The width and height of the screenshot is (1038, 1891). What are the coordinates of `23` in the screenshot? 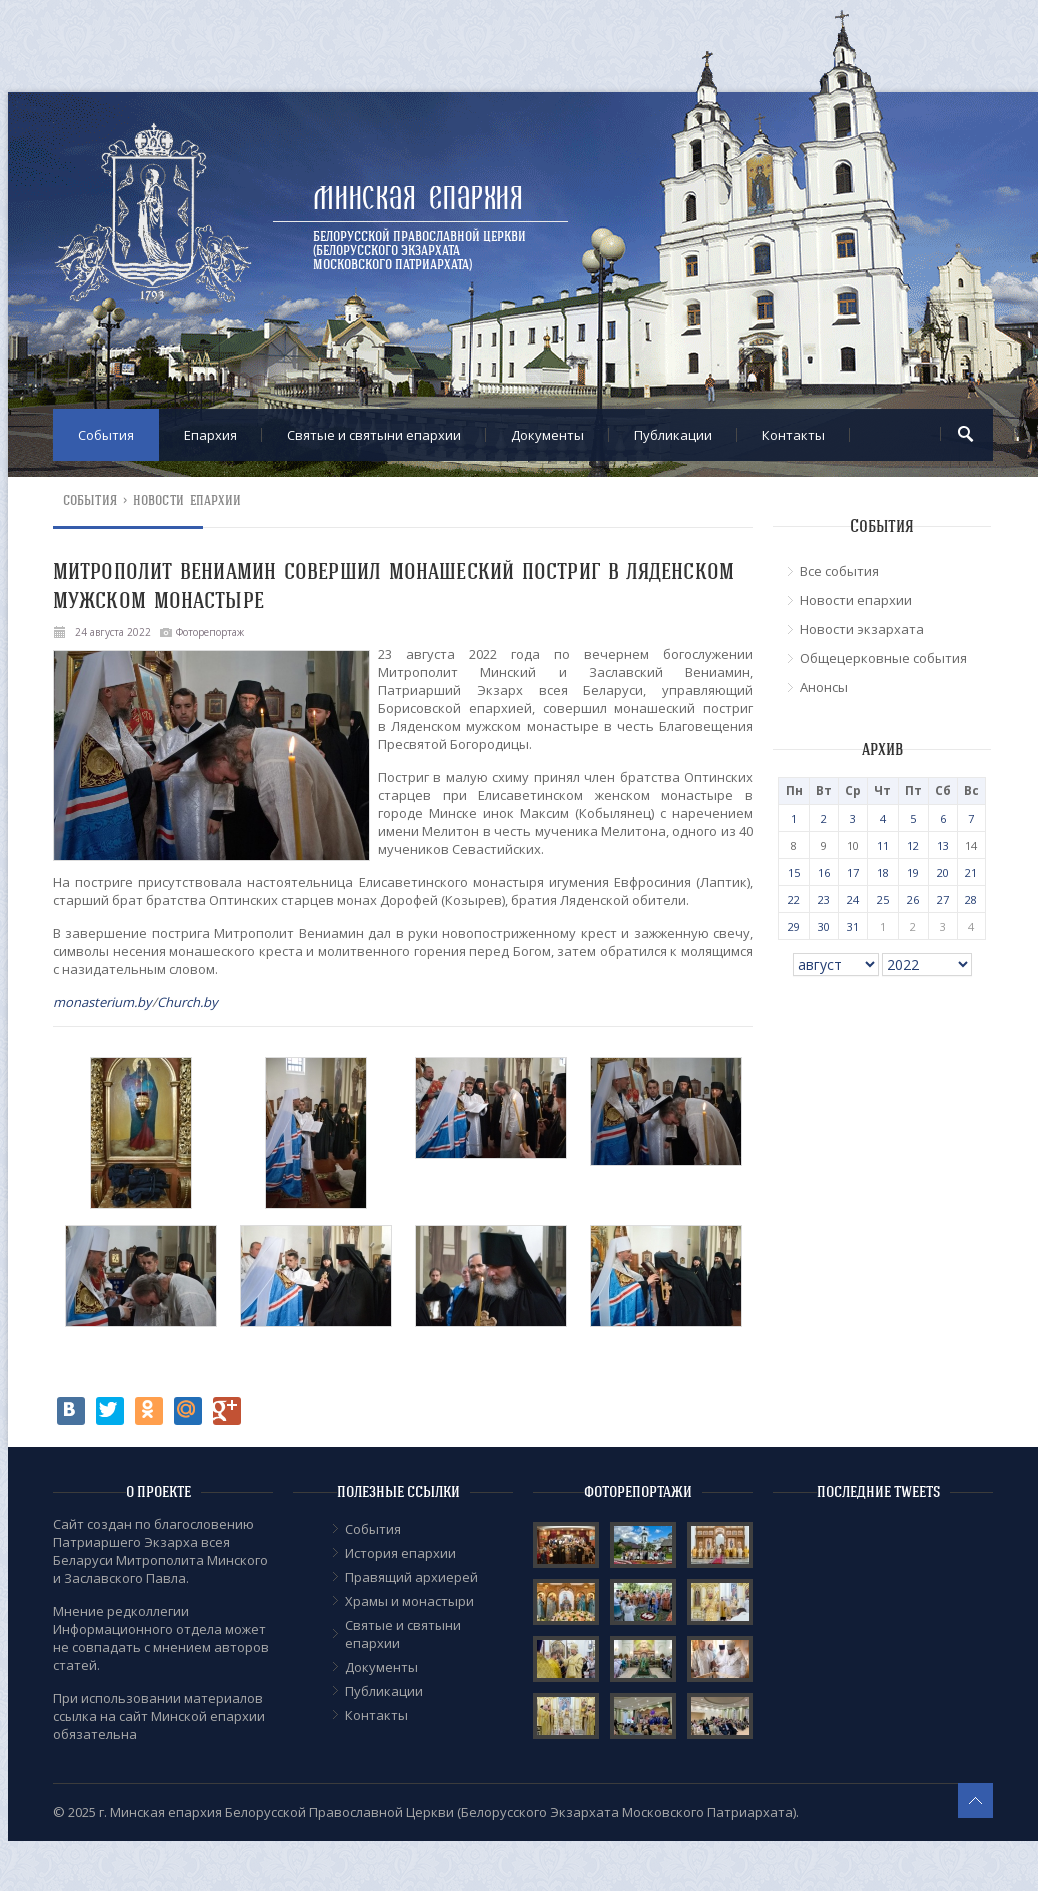 It's located at (824, 899).